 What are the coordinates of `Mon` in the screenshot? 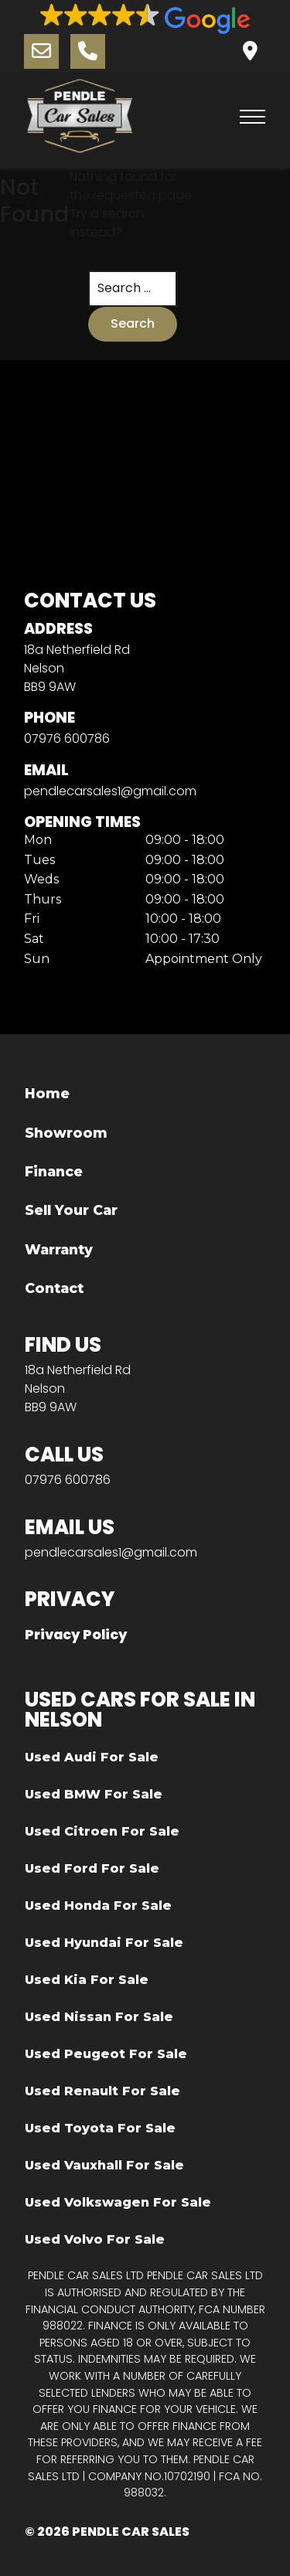 It's located at (38, 840).